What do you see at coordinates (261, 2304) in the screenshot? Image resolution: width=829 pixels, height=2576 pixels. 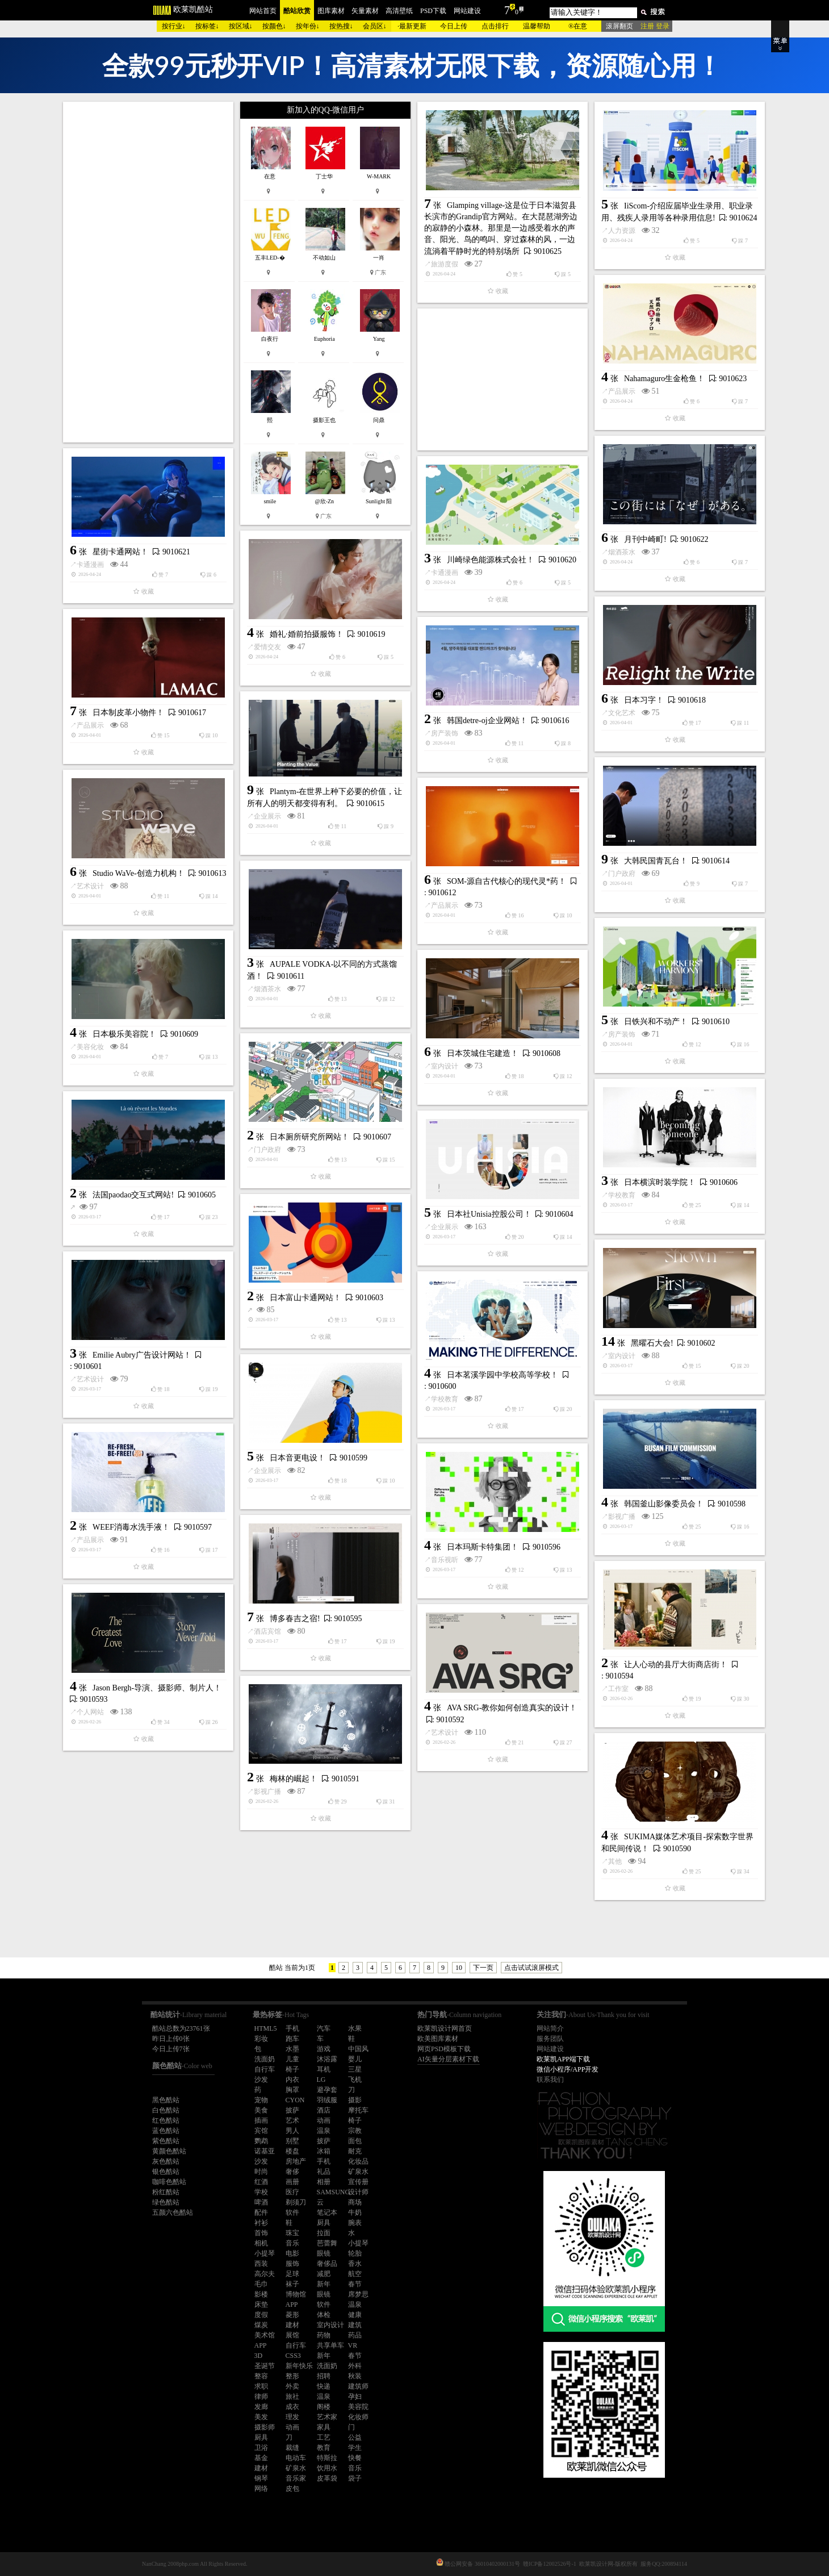 I see `床垫` at bounding box center [261, 2304].